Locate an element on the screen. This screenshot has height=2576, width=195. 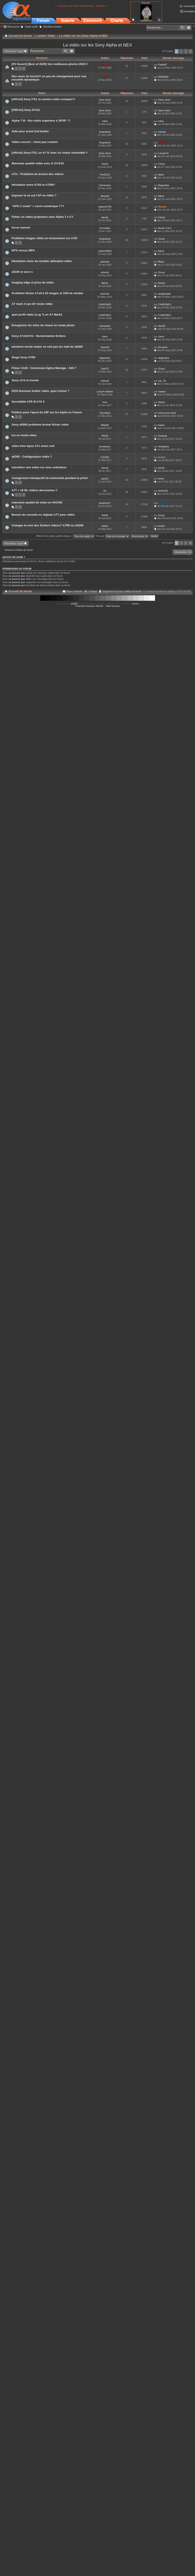
CJLM31 is located at coordinates (104, 457).